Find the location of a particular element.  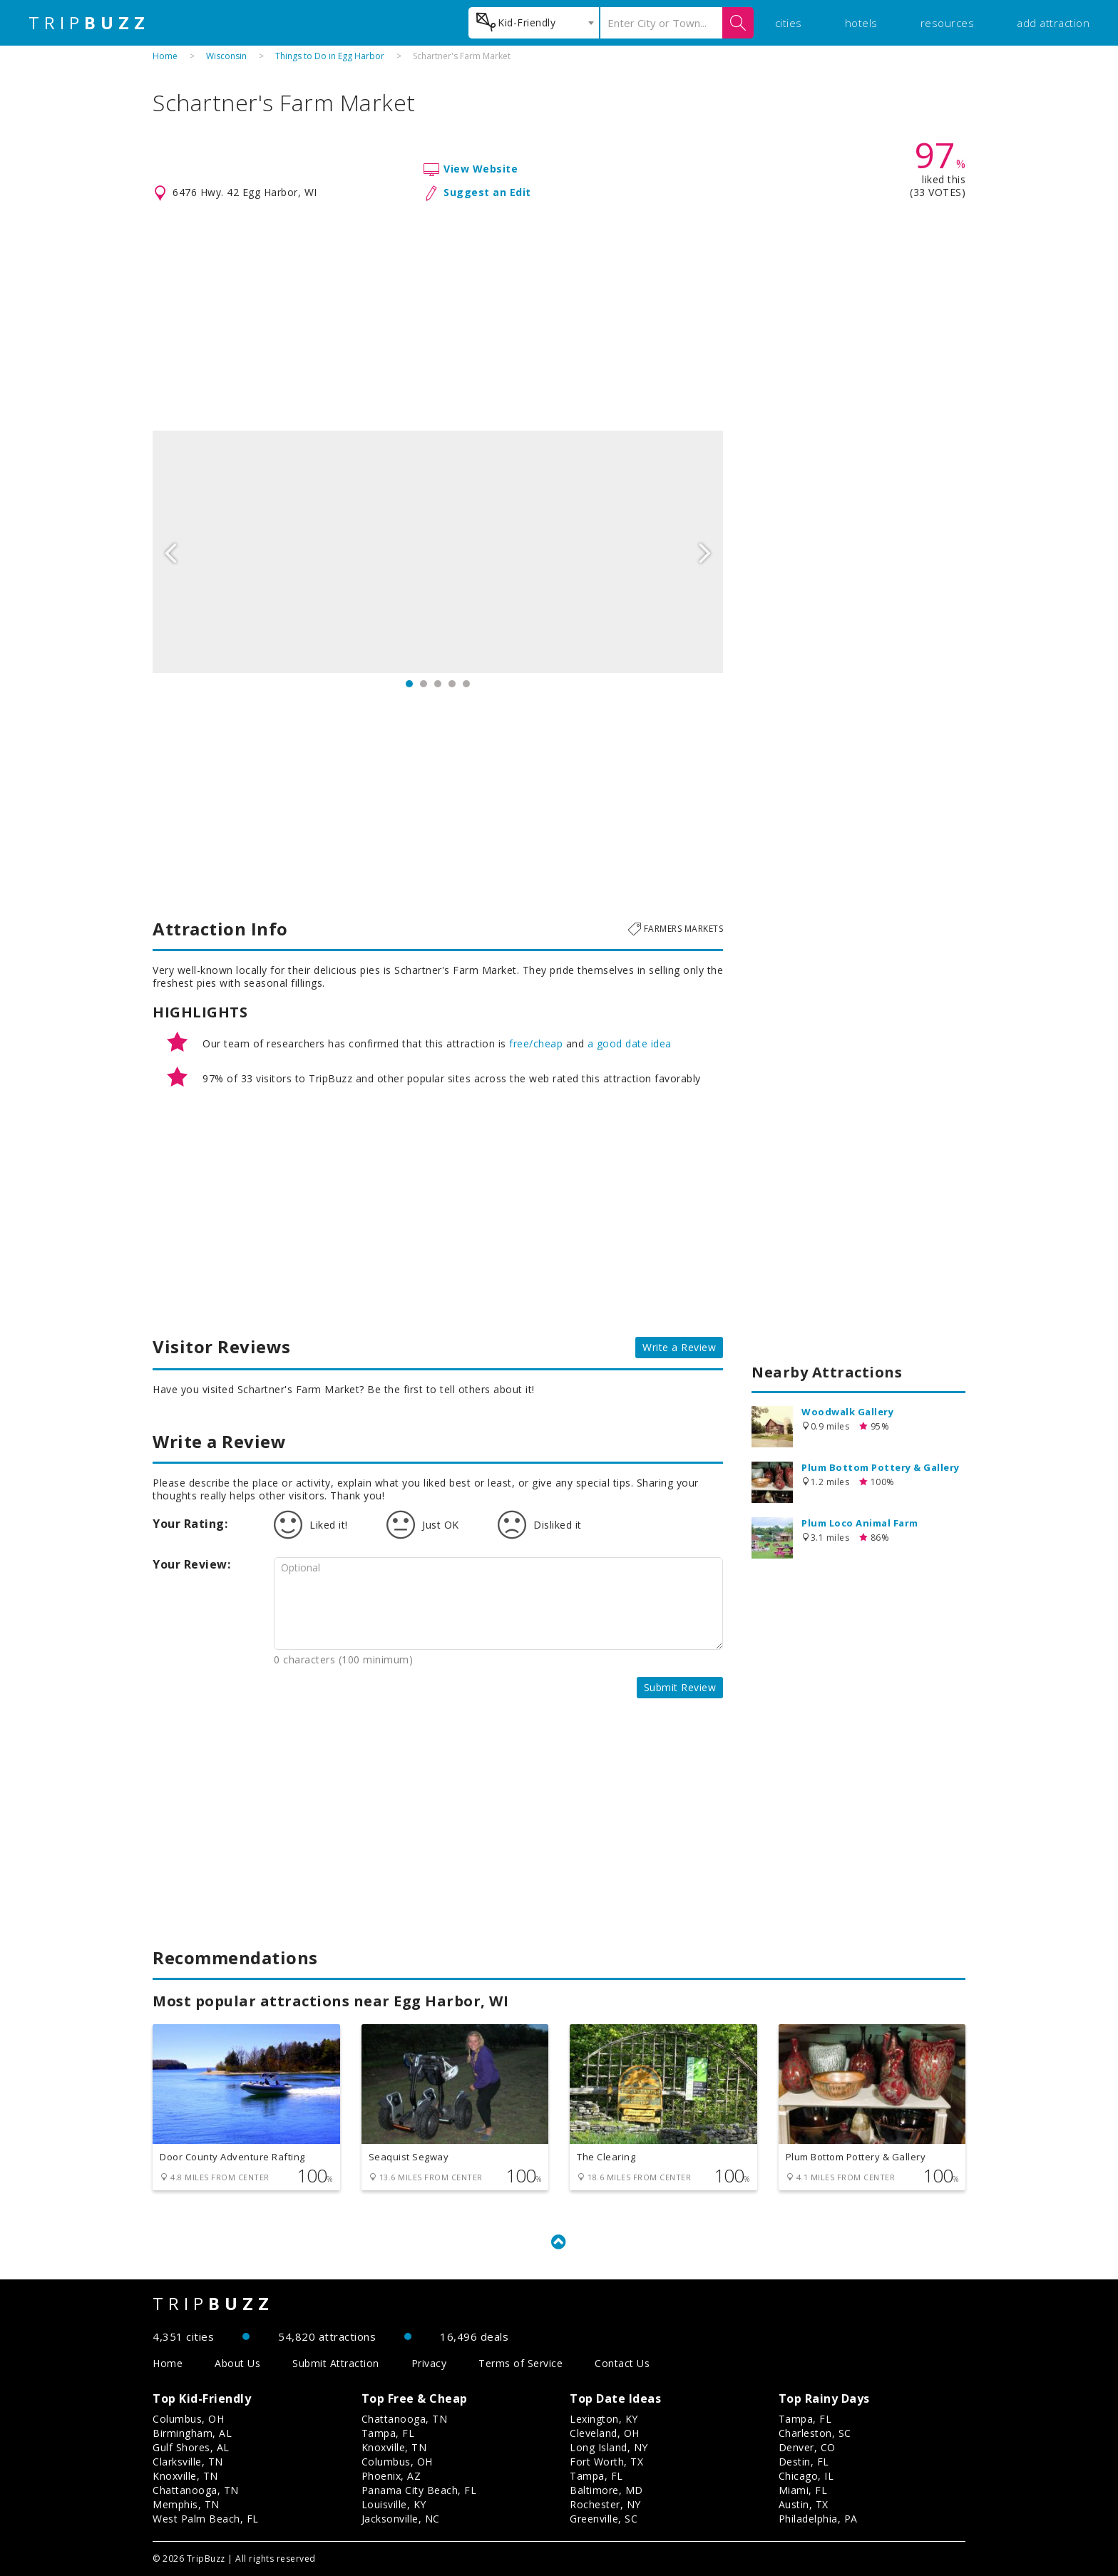

Contact Us is located at coordinates (622, 2363).